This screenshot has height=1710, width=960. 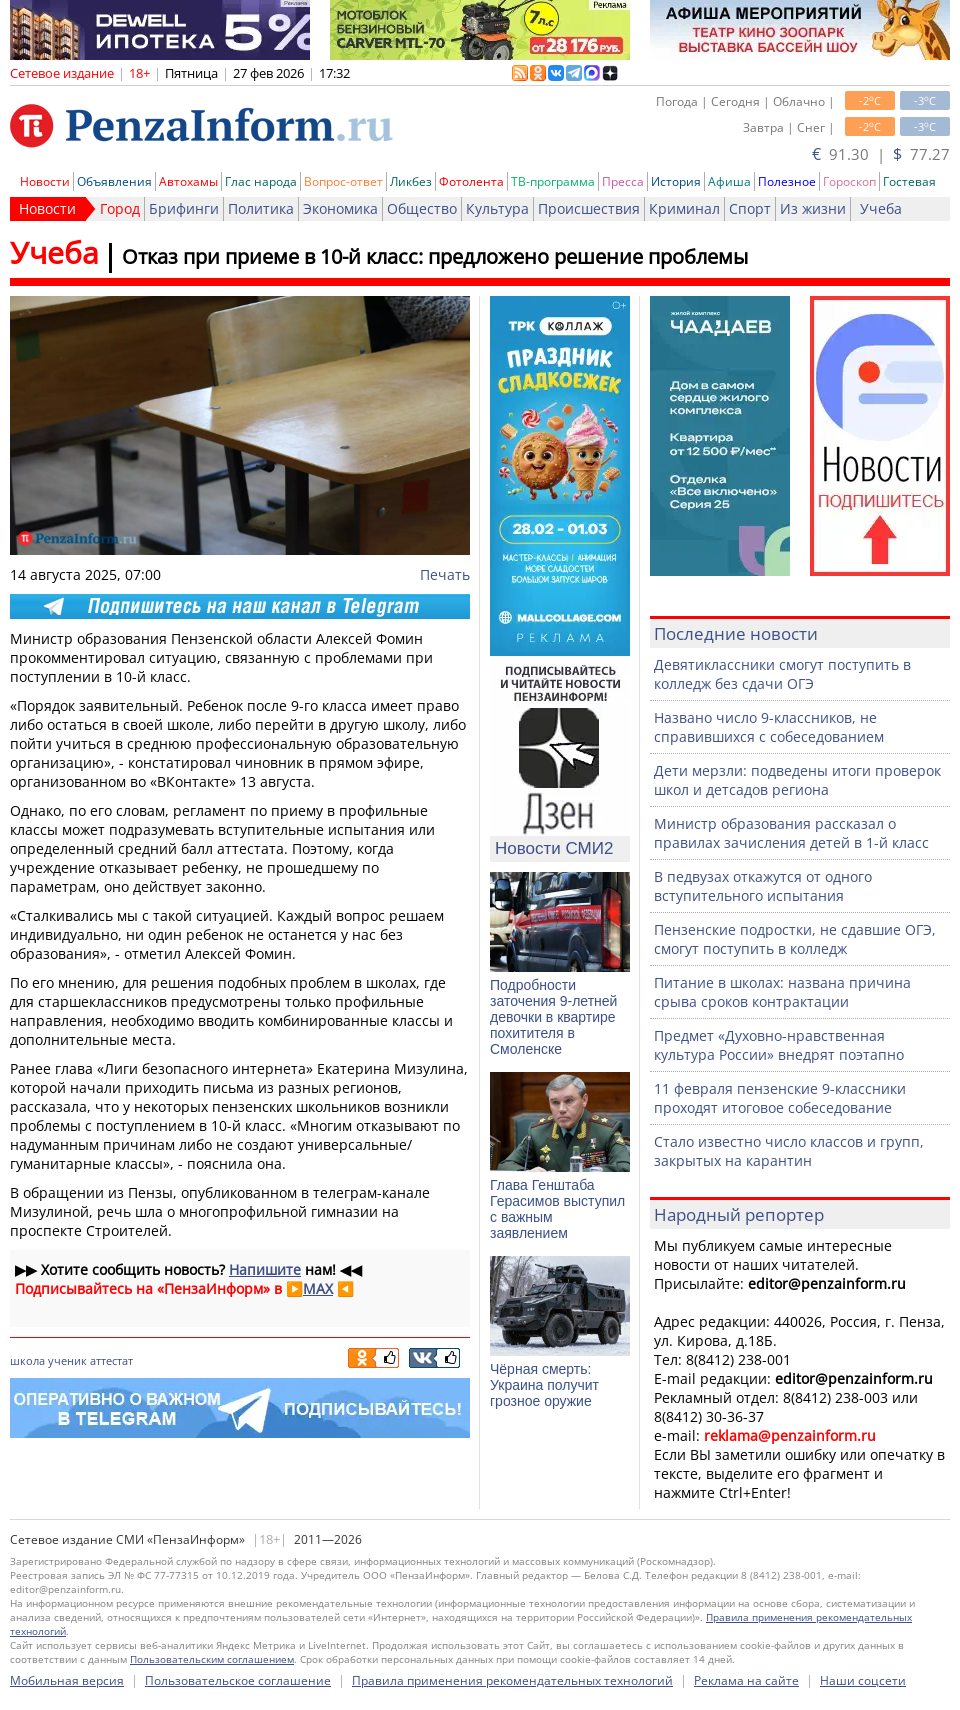 I want to click on Названо число 9-классников, не справившихся с собеседованием, so click(x=769, y=727).